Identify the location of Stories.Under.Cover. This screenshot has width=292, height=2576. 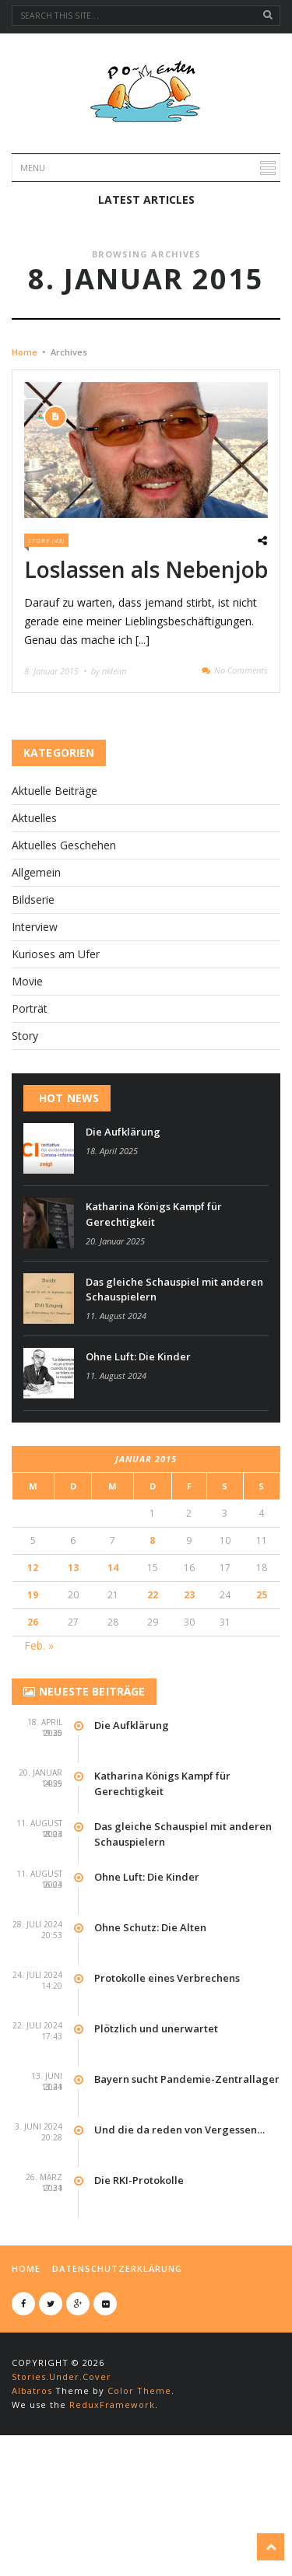
(61, 2484).